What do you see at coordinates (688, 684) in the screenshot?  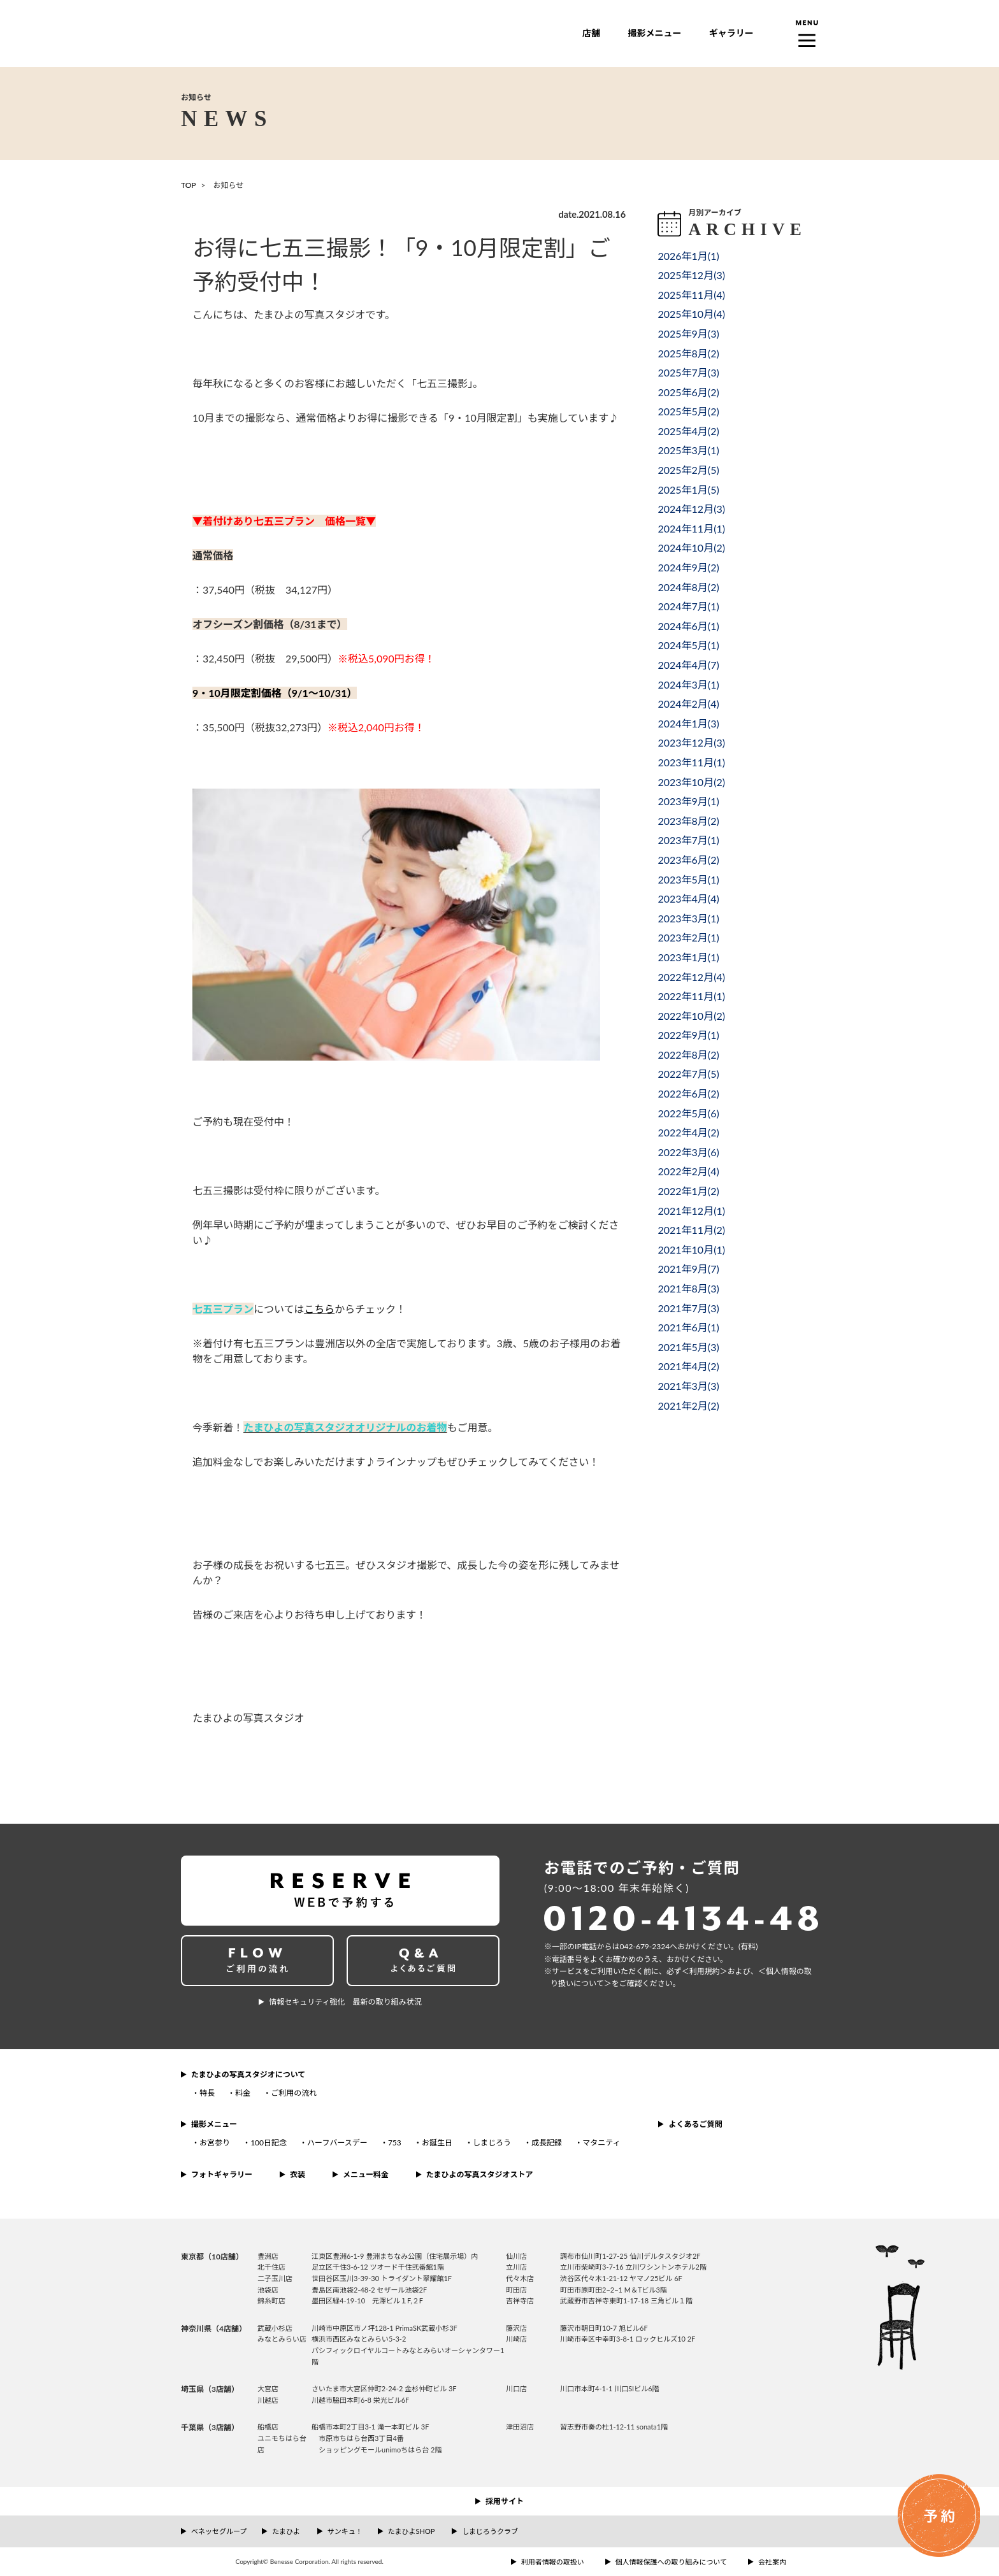 I see `2024年3月()` at bounding box center [688, 684].